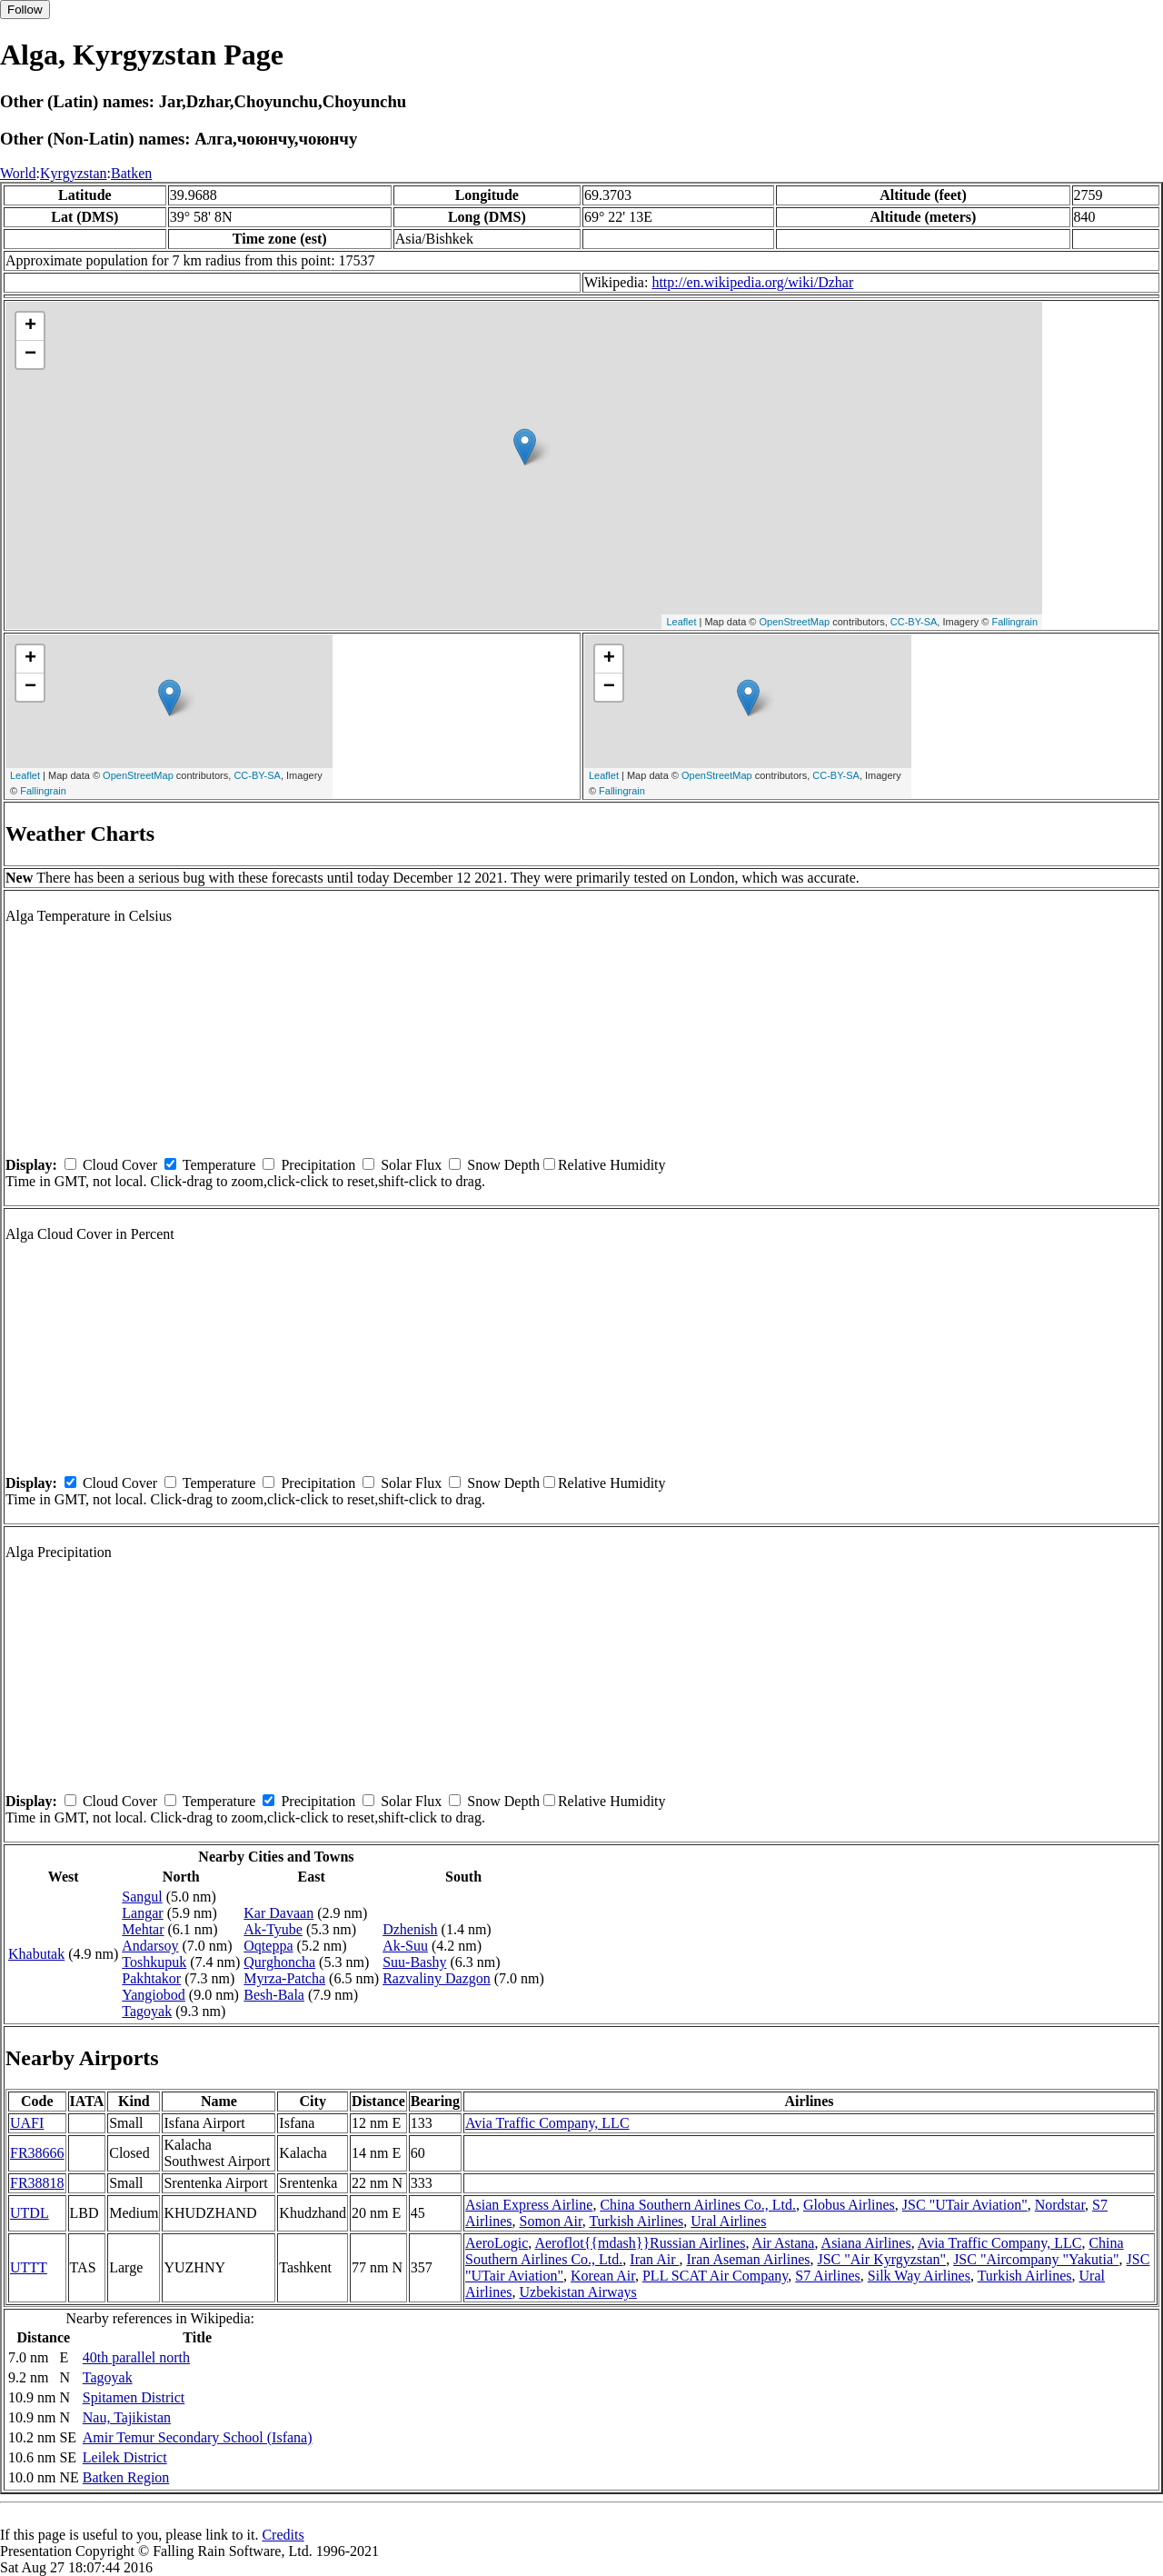  Describe the element at coordinates (268, 1945) in the screenshot. I see `Oqteppa` at that location.